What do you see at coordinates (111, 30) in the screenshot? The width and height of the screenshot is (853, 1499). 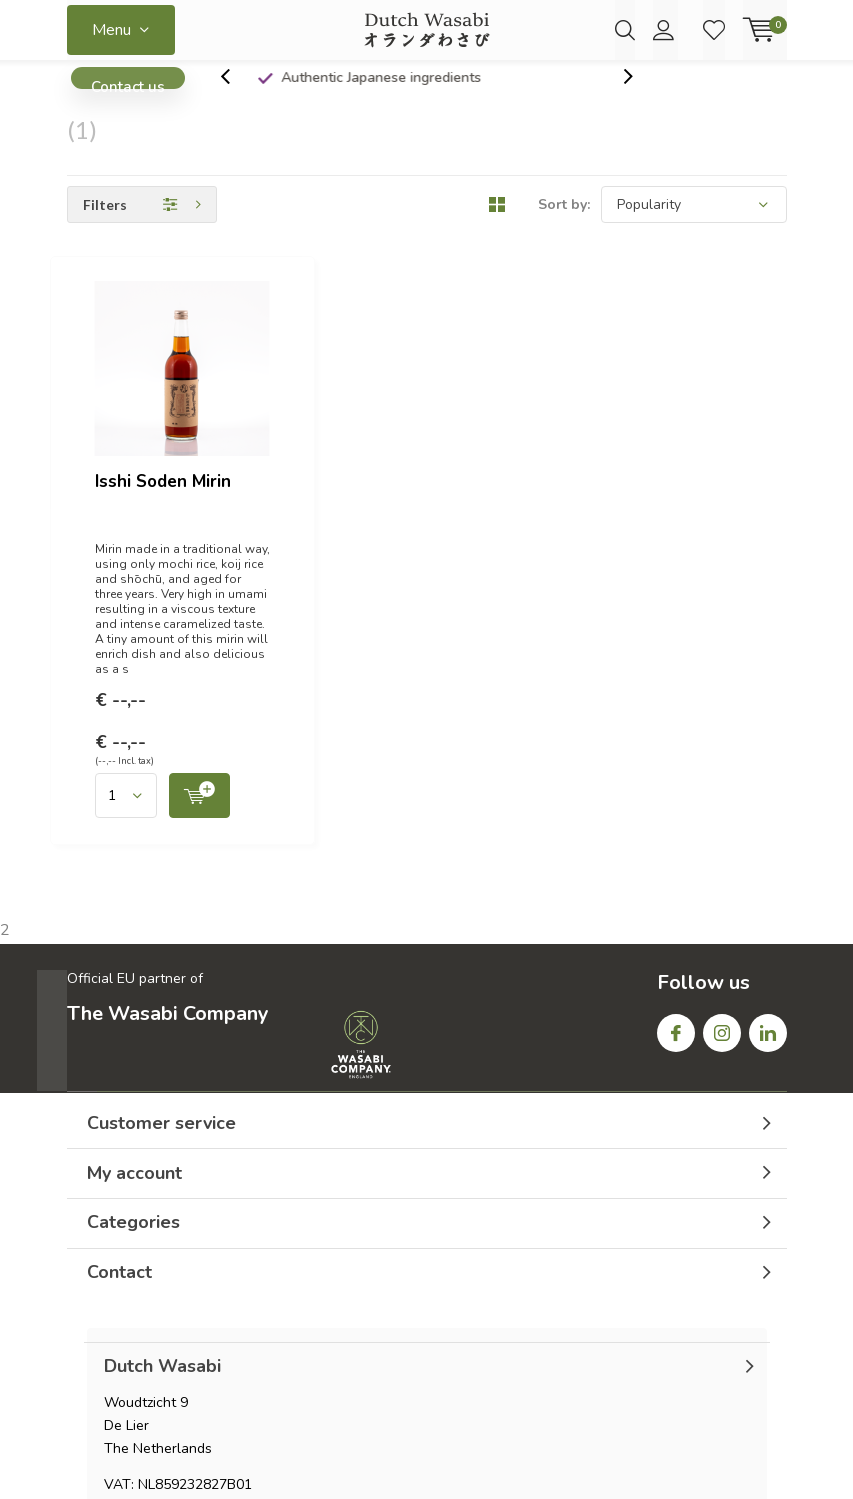 I see `Menu` at bounding box center [111, 30].